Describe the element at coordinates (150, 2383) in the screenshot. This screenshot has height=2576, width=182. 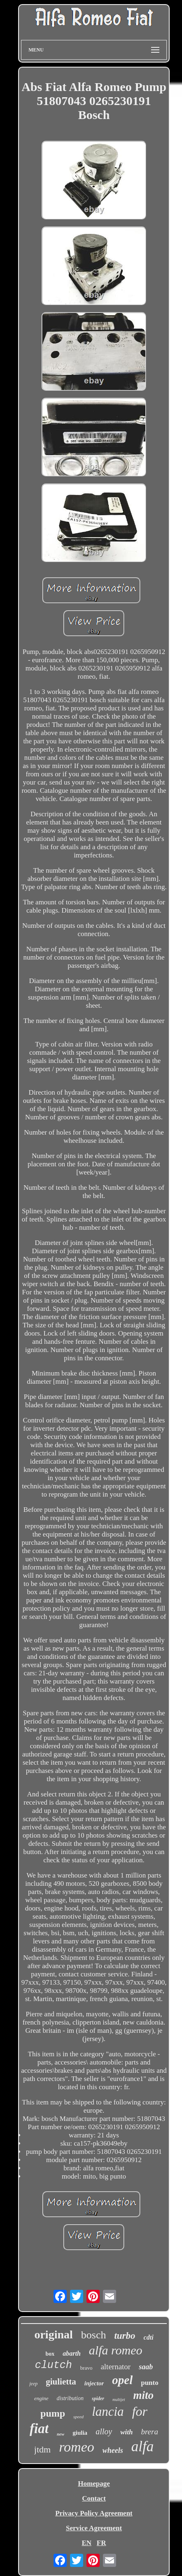
I see `punto` at that location.